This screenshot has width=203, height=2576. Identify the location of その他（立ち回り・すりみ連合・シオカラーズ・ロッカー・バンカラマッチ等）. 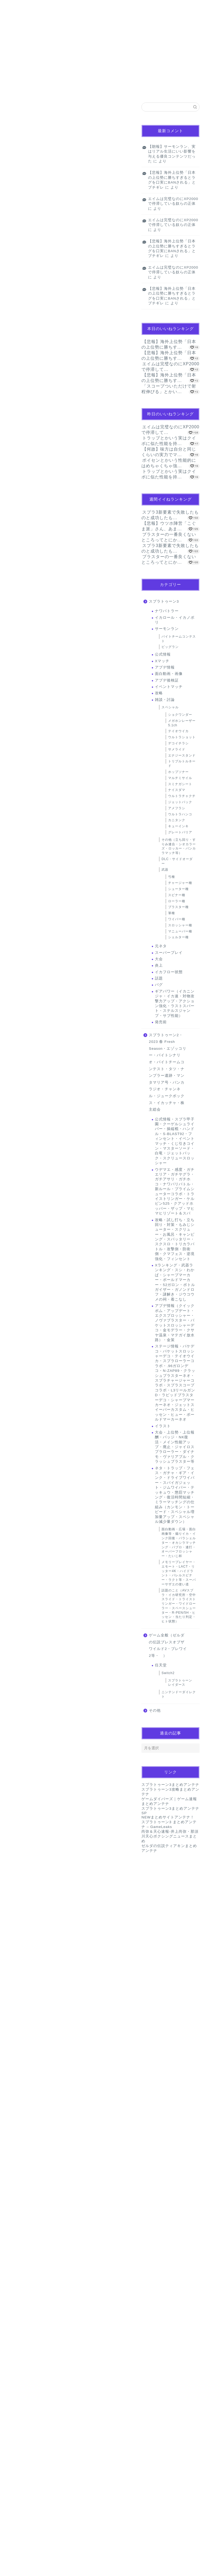
(179, 846).